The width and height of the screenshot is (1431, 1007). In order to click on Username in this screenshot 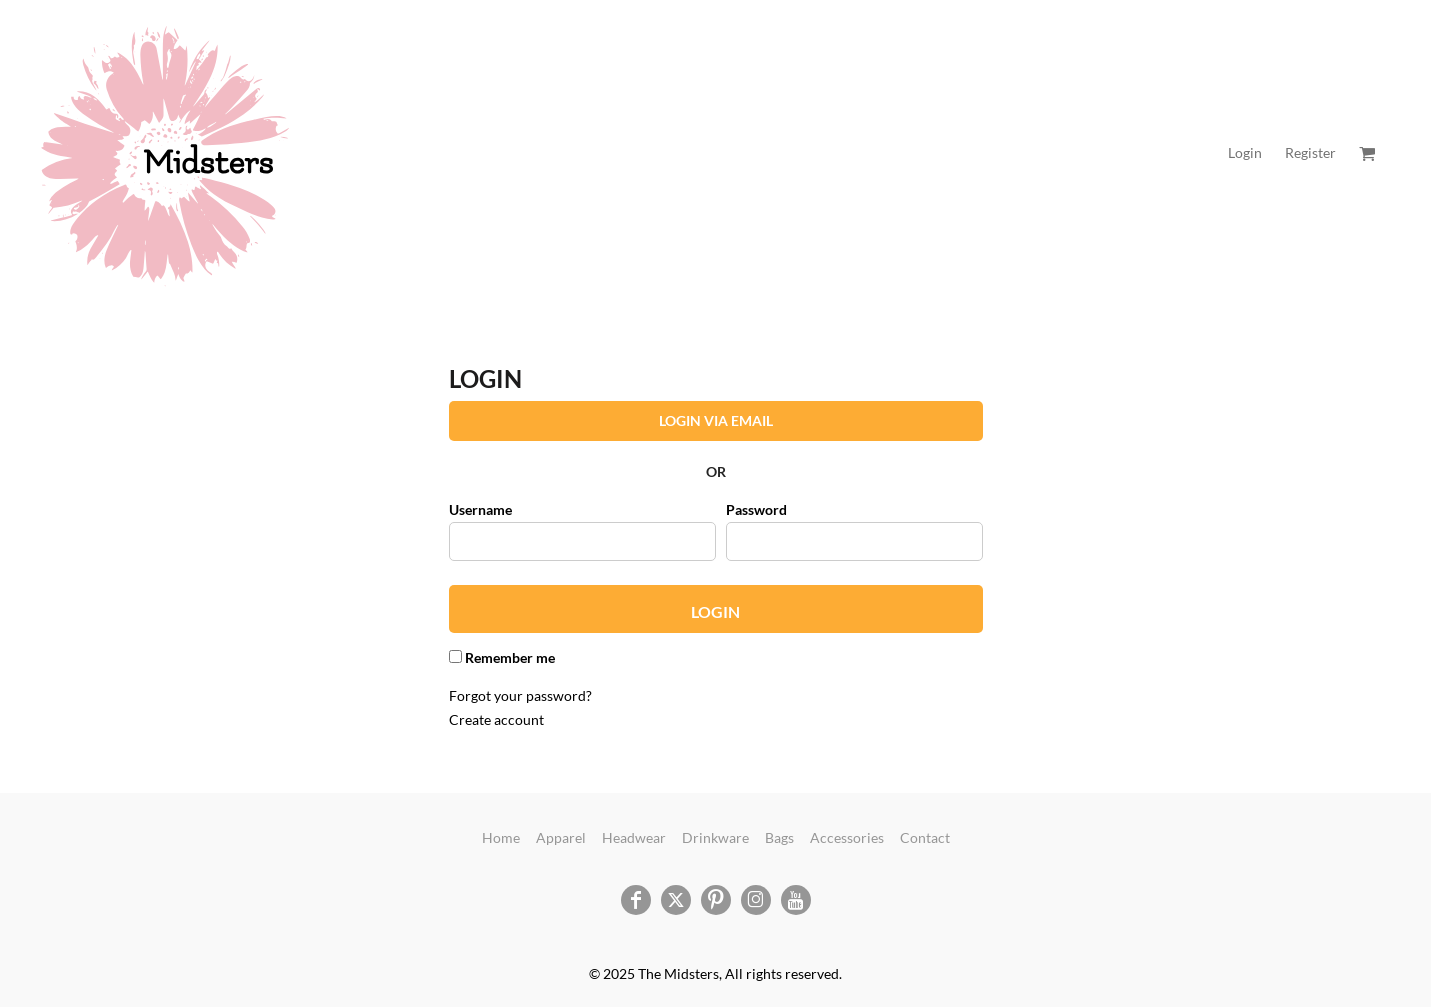, I will do `click(480, 509)`.